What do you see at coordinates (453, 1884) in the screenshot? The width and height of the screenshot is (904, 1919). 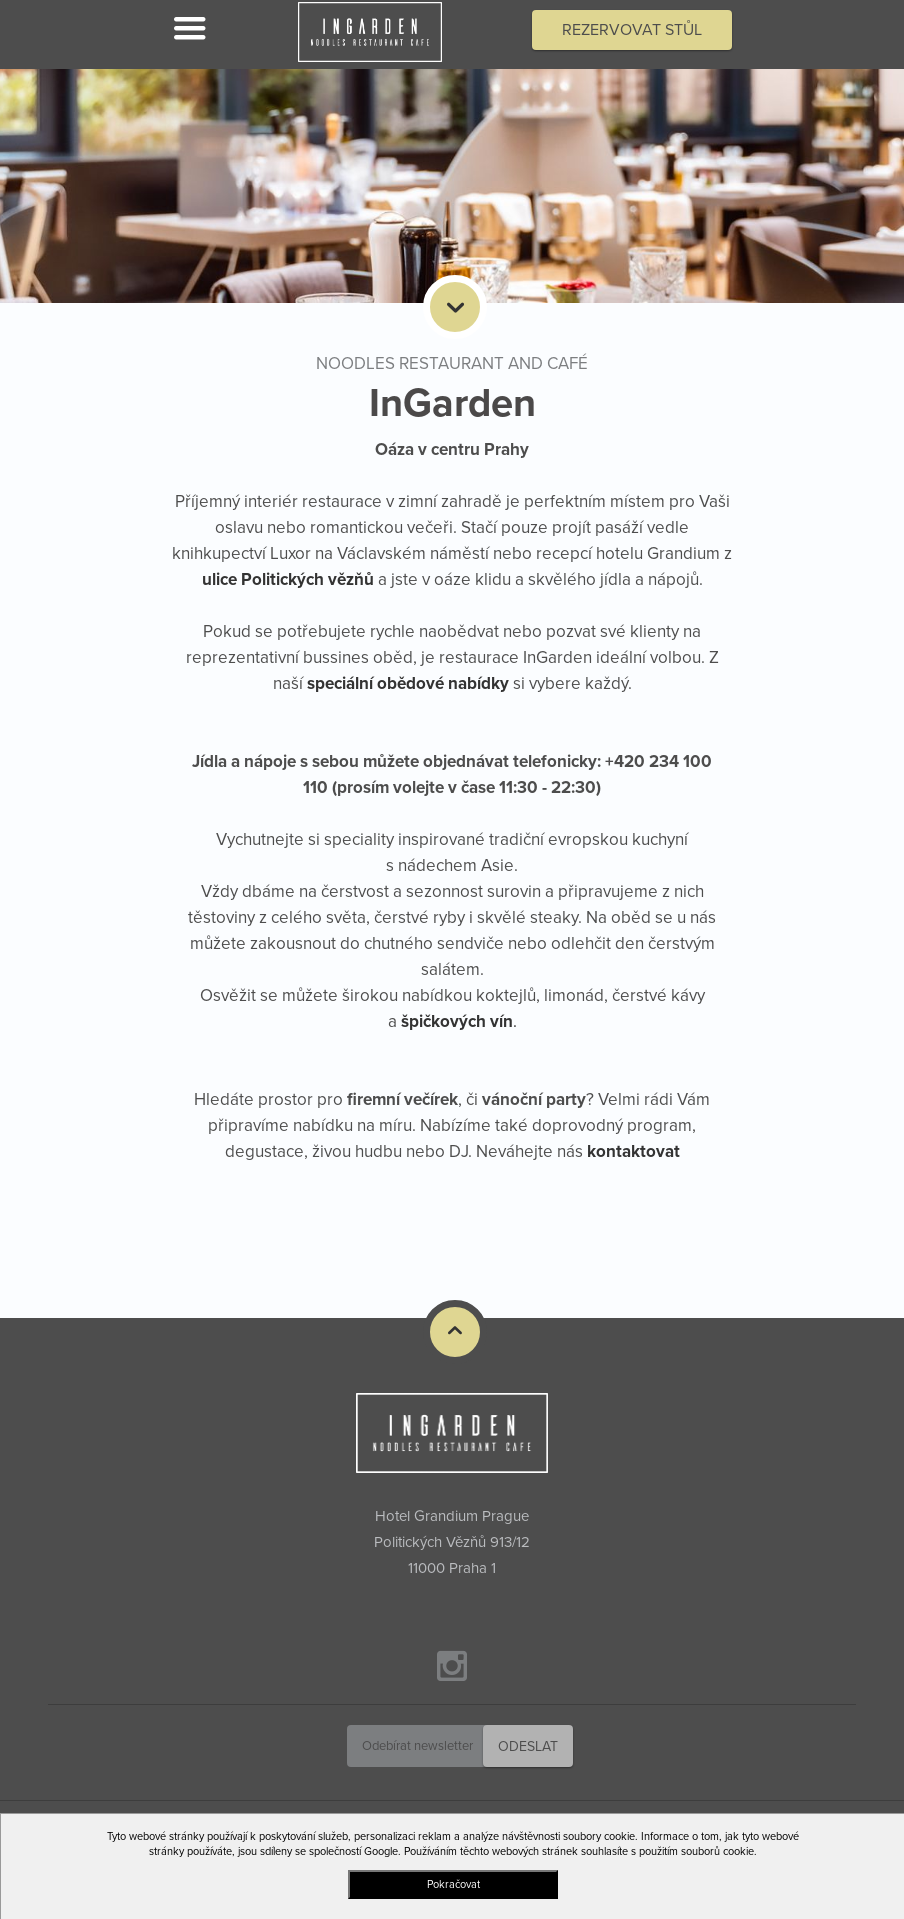 I see `Pokračovat` at bounding box center [453, 1884].